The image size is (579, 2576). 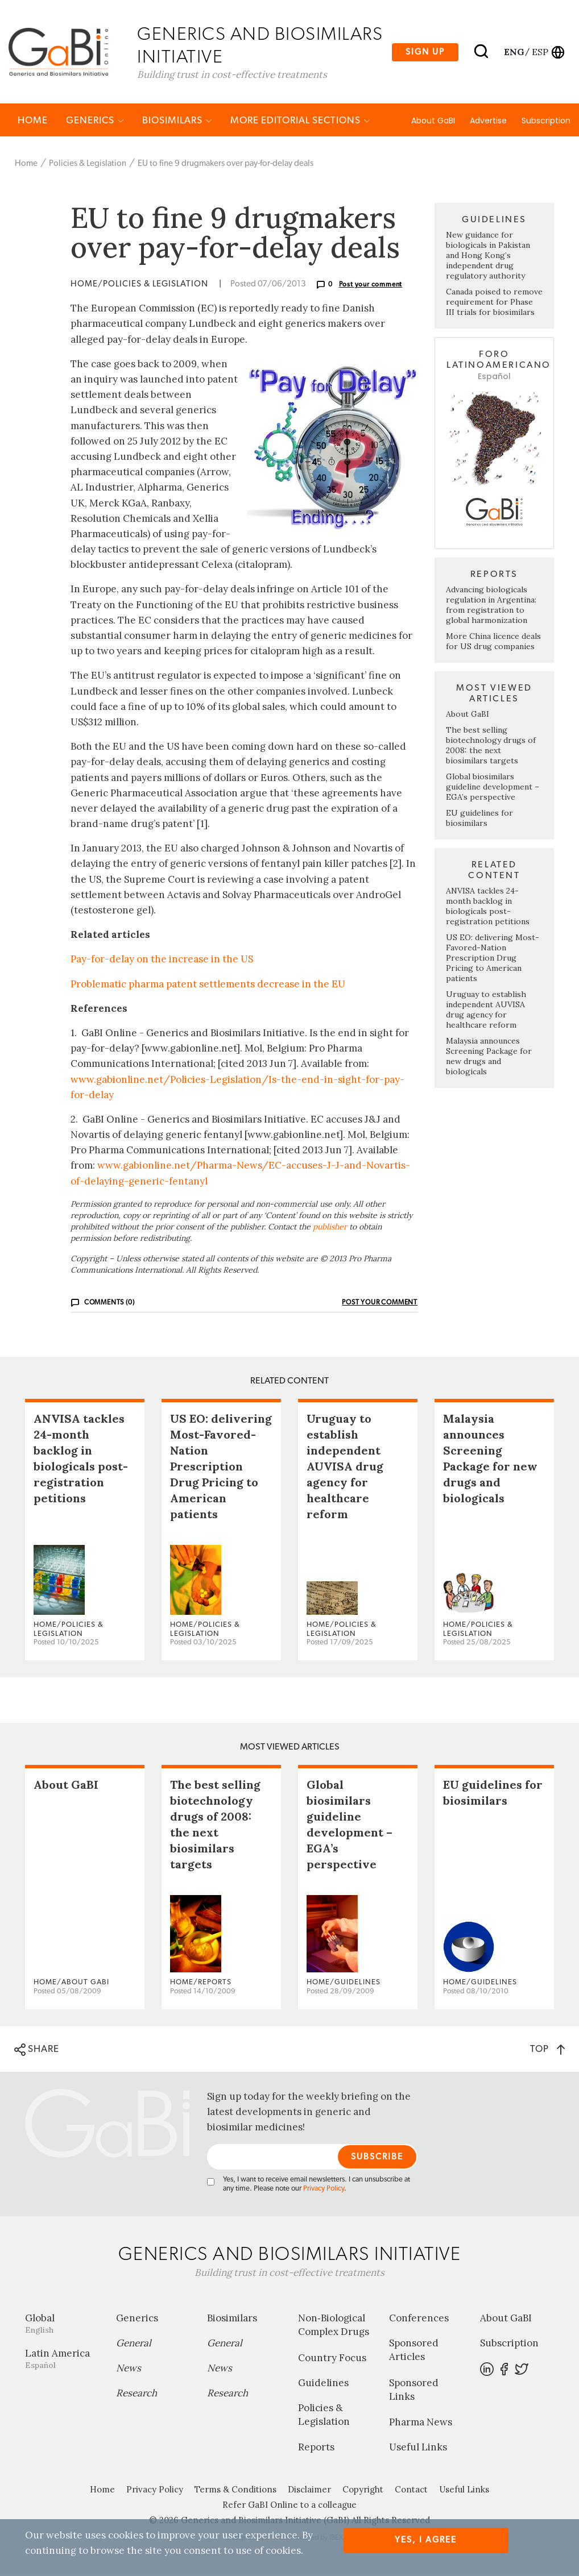 I want to click on Generics, so click(x=95, y=121).